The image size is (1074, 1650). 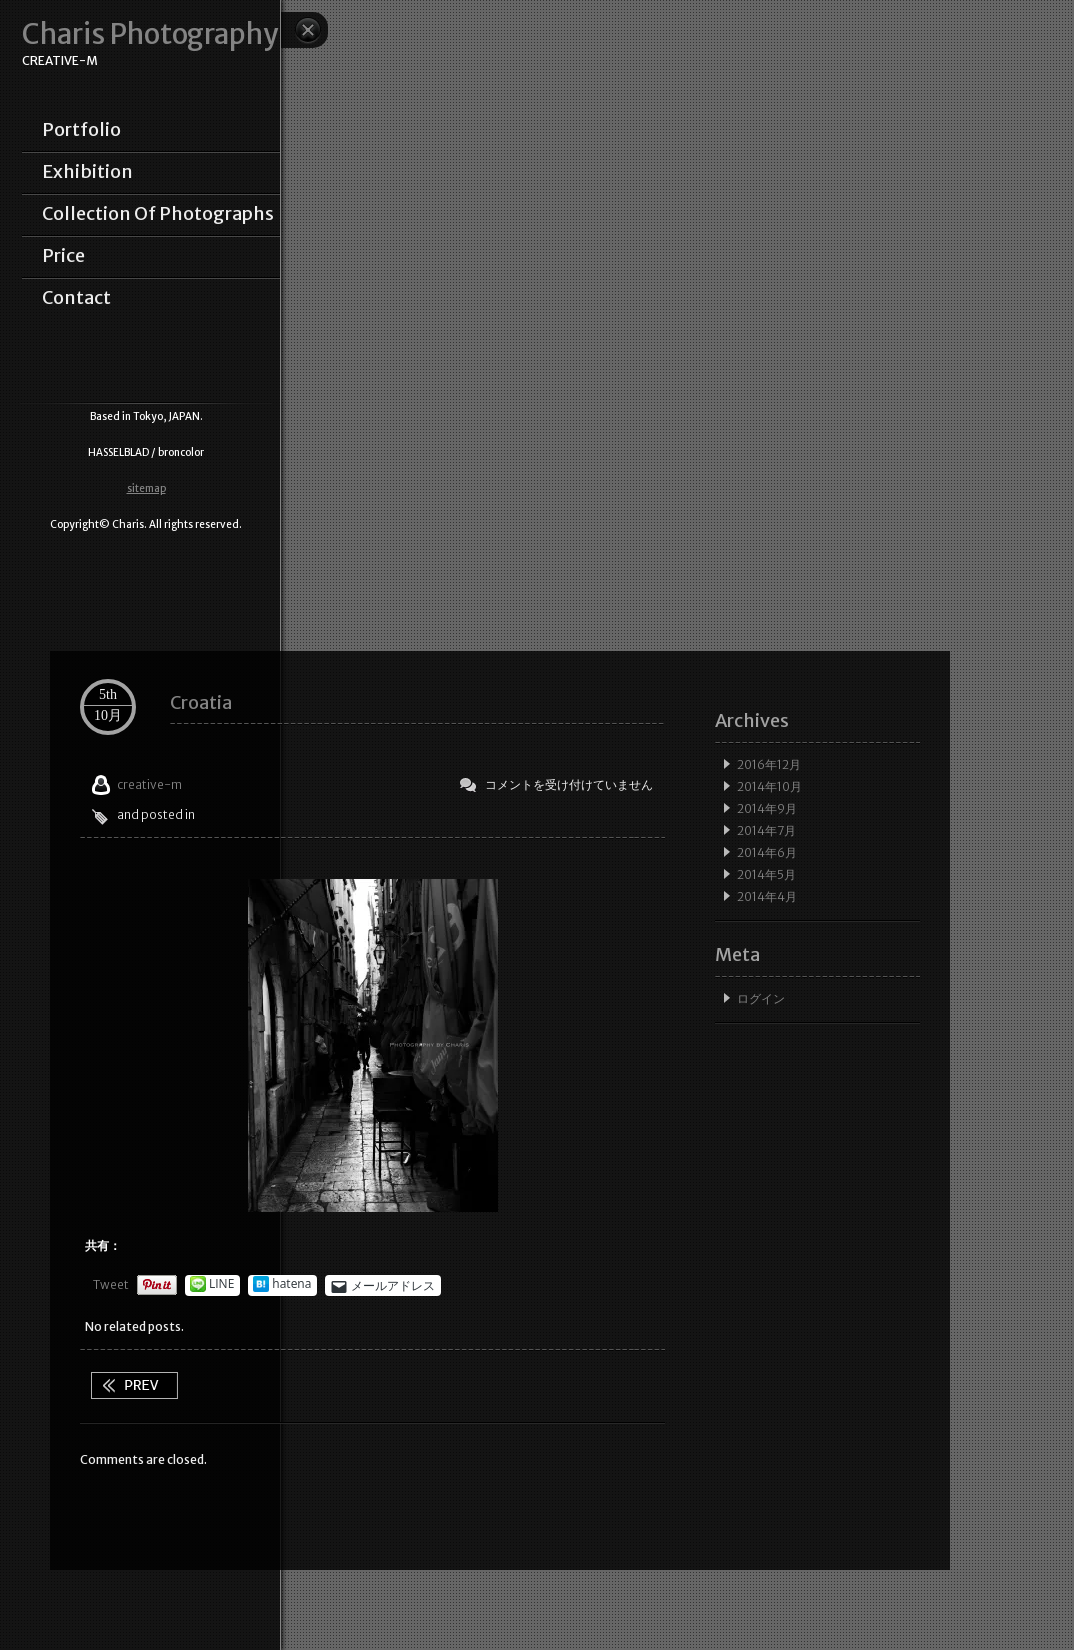 I want to click on sitemap, so click(x=146, y=488).